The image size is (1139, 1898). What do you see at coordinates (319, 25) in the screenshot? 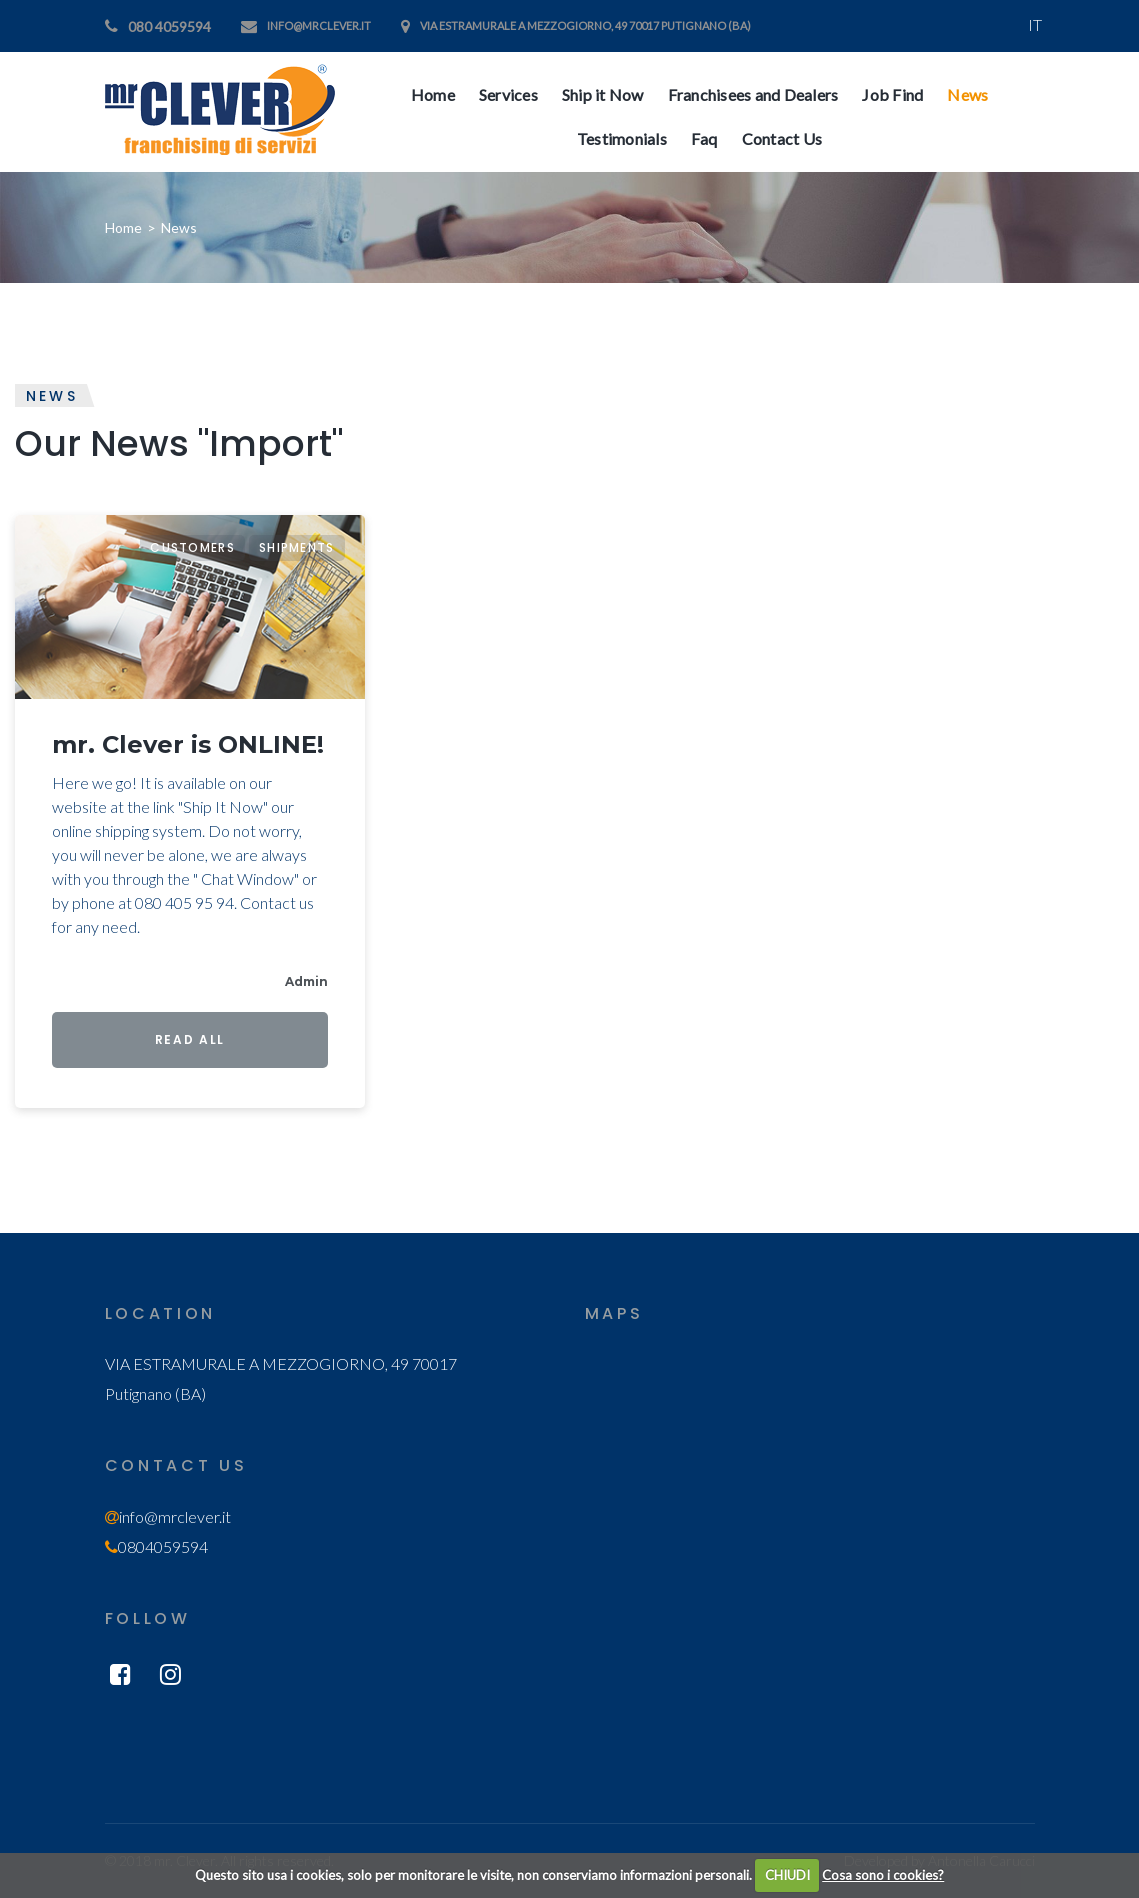
I see `info@mrclever.it` at bounding box center [319, 25].